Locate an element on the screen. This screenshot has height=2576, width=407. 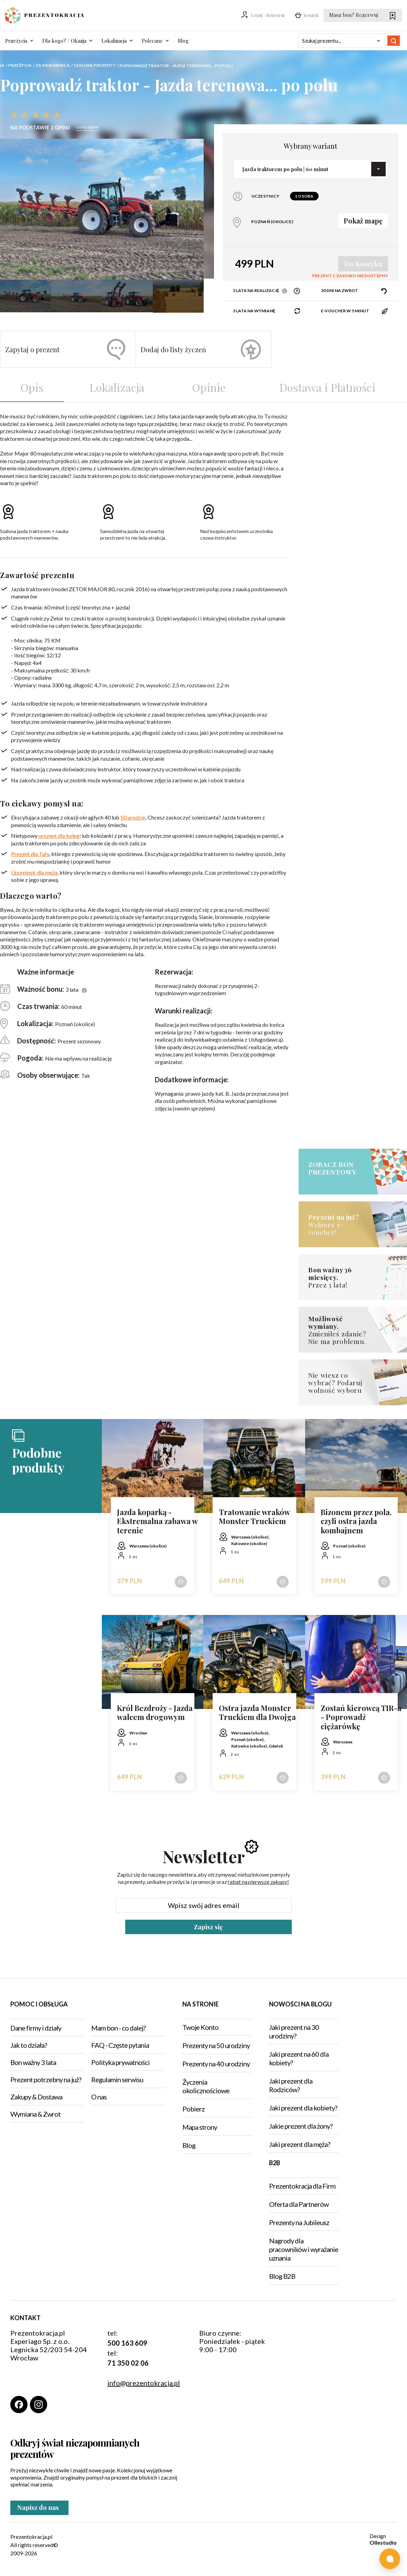
Szalone prezenty is located at coordinates (95, 65).